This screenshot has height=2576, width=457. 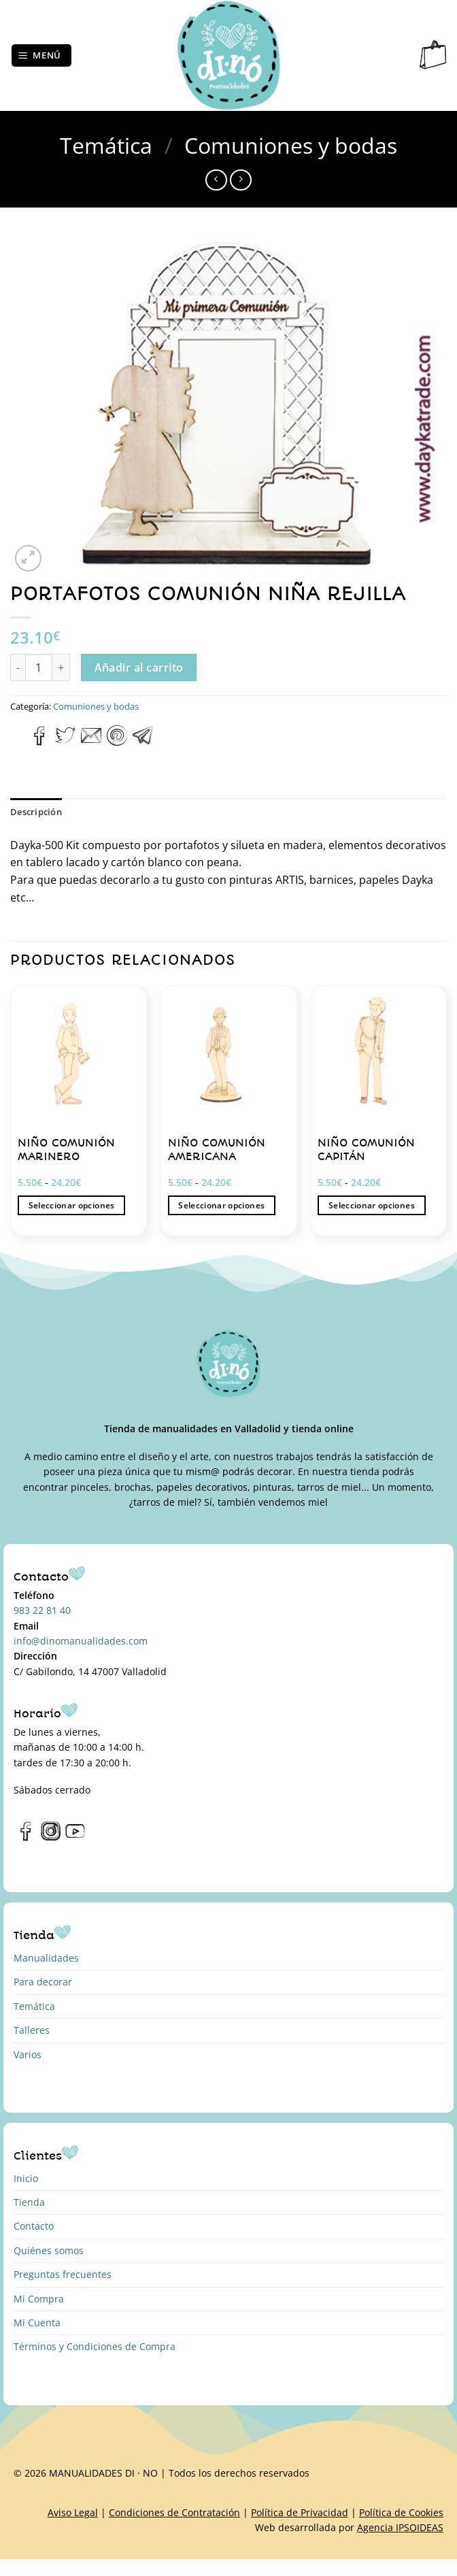 What do you see at coordinates (37, 2322) in the screenshot?
I see `Mi Cuenta` at bounding box center [37, 2322].